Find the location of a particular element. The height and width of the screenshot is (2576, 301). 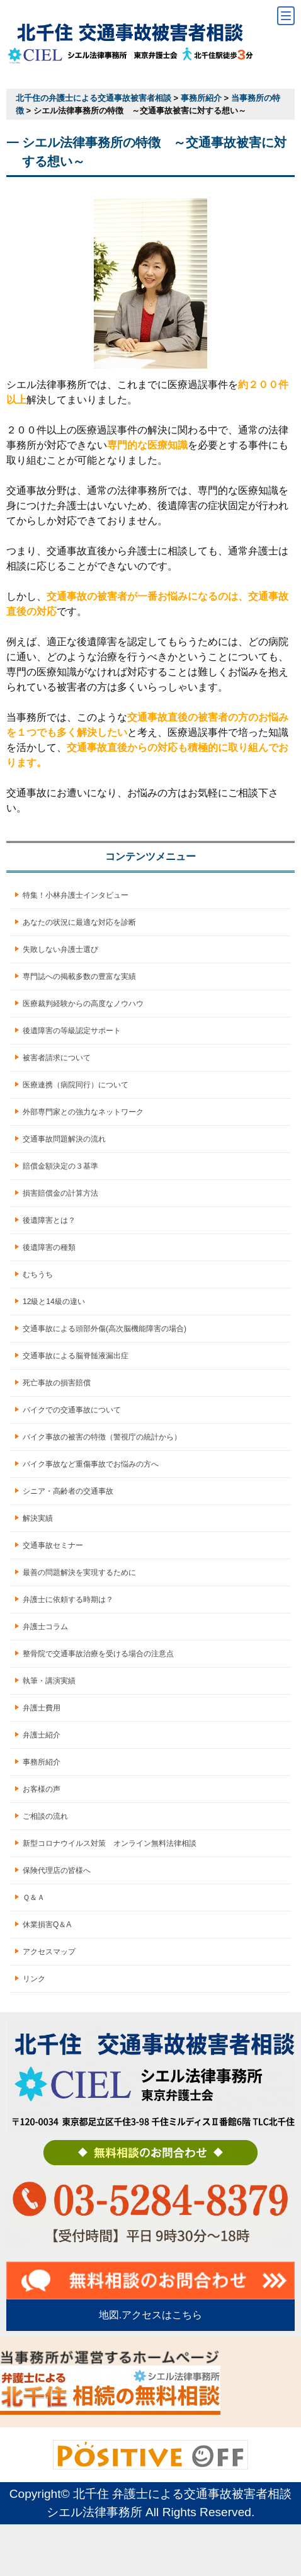

特集！小林弁護士インタビュー is located at coordinates (75, 895).